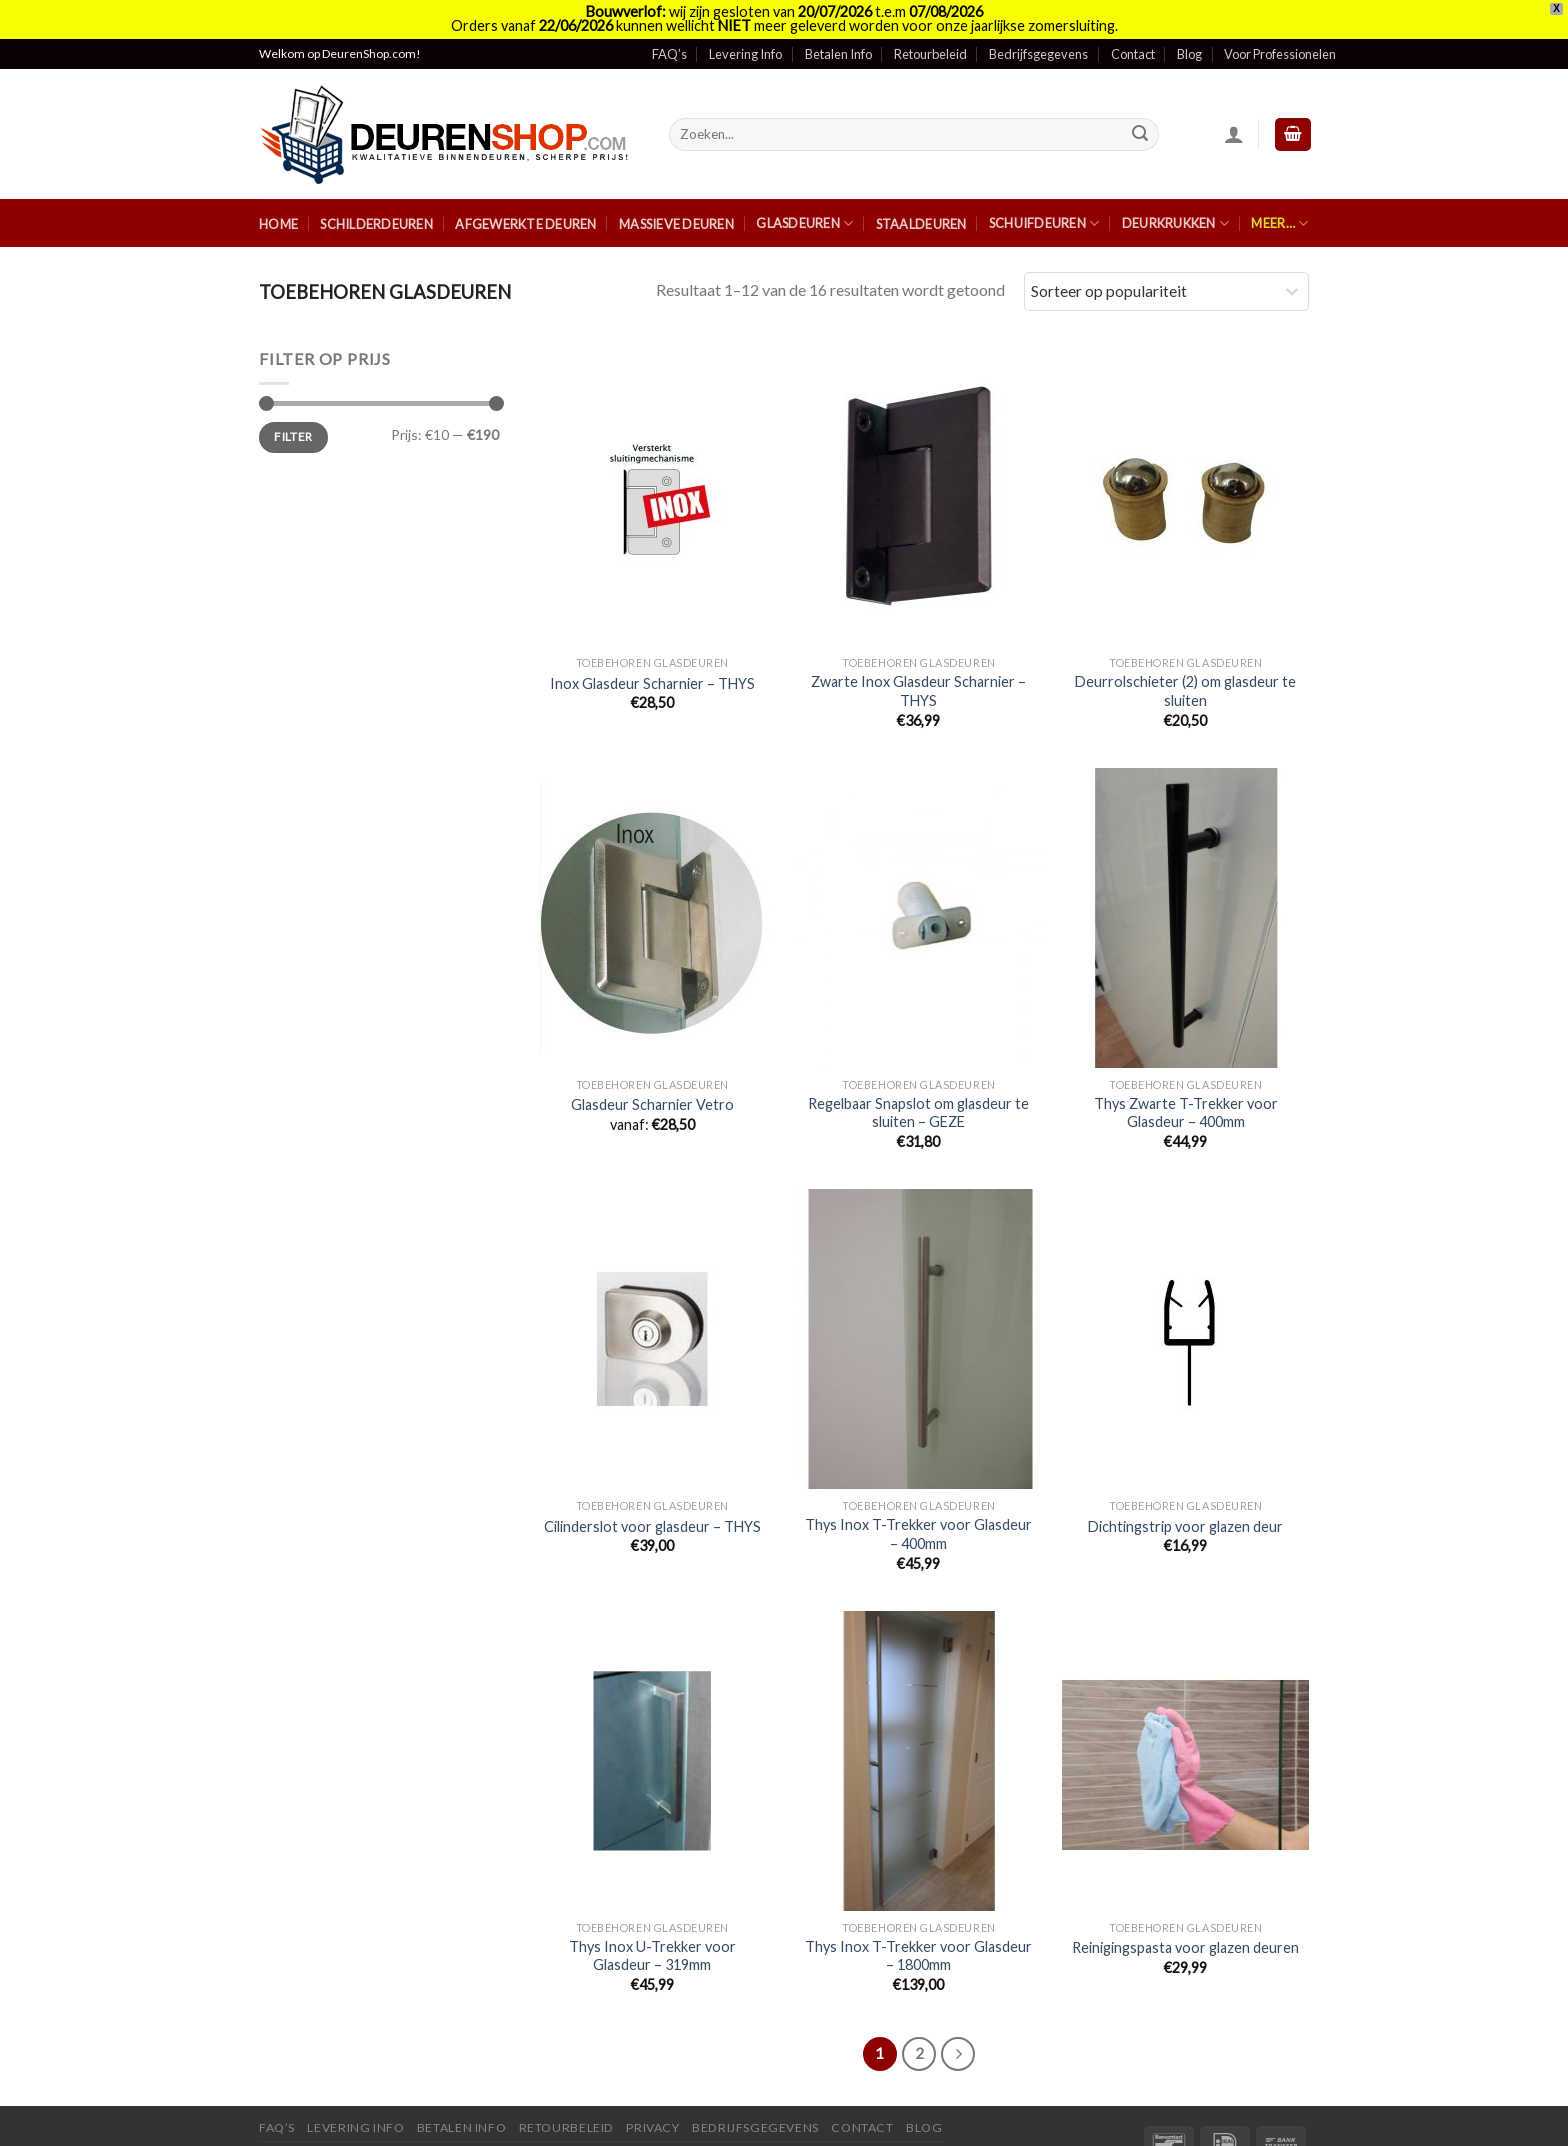 This screenshot has width=1568, height=2146. Describe the element at coordinates (930, 29) in the screenshot. I see `Retourbeleid` at that location.